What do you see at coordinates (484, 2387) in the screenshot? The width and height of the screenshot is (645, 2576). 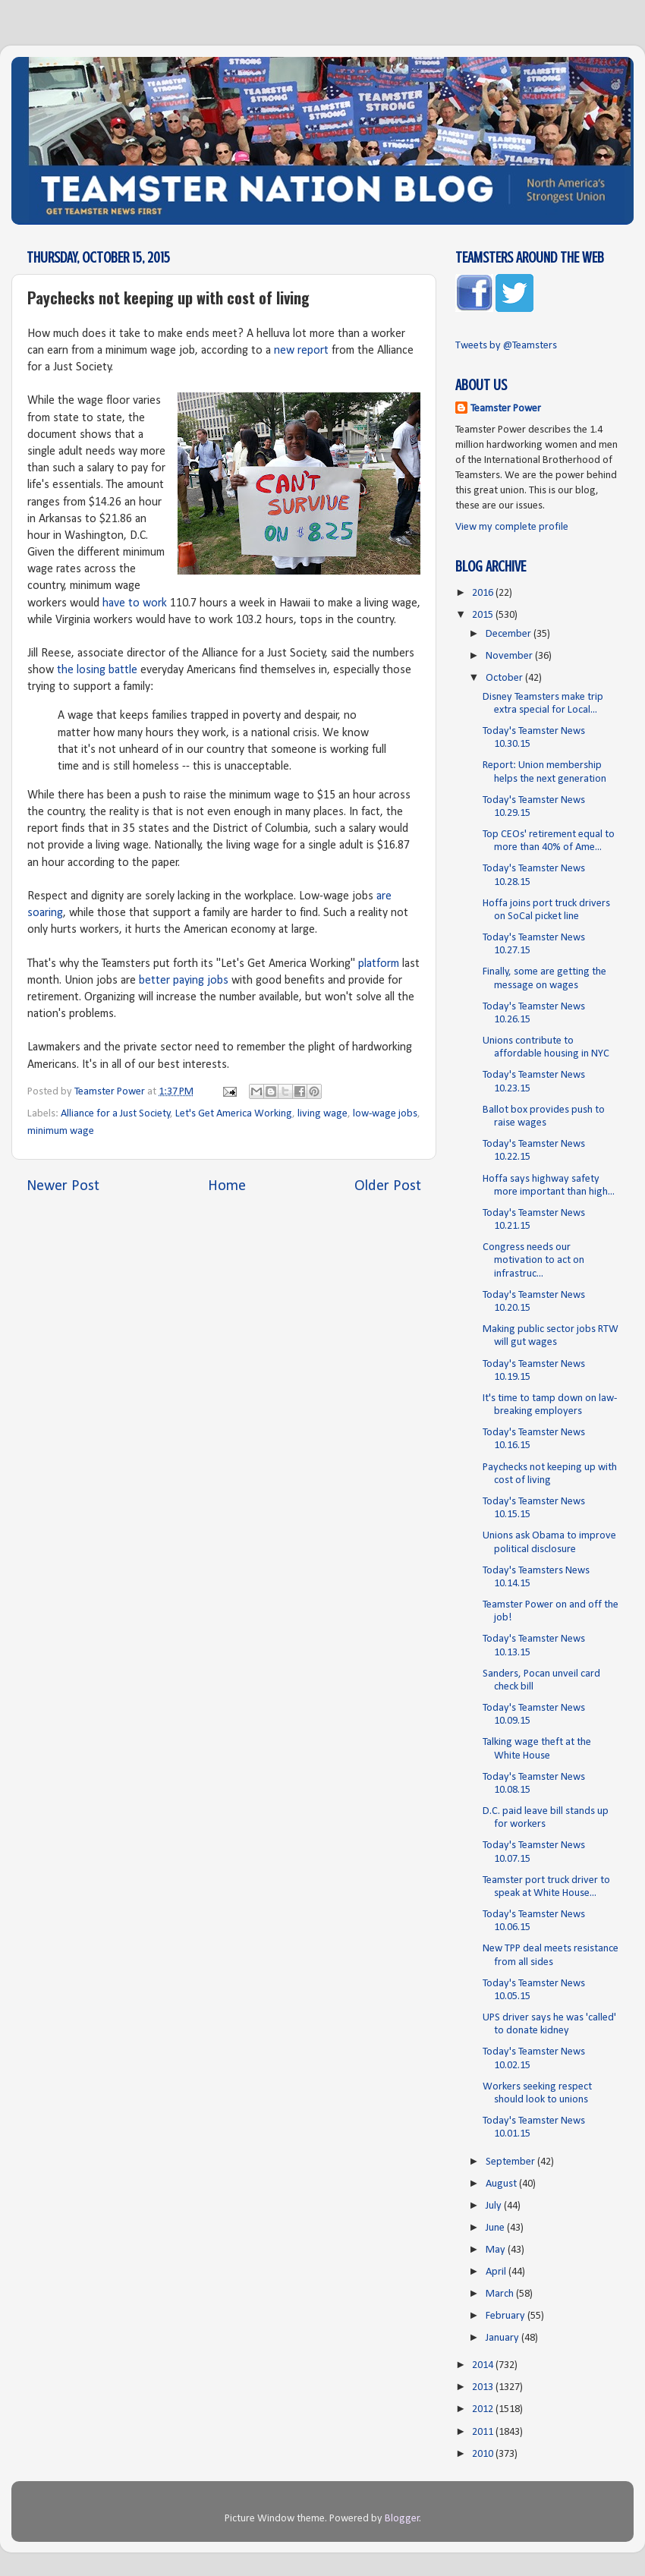 I see `2013` at bounding box center [484, 2387].